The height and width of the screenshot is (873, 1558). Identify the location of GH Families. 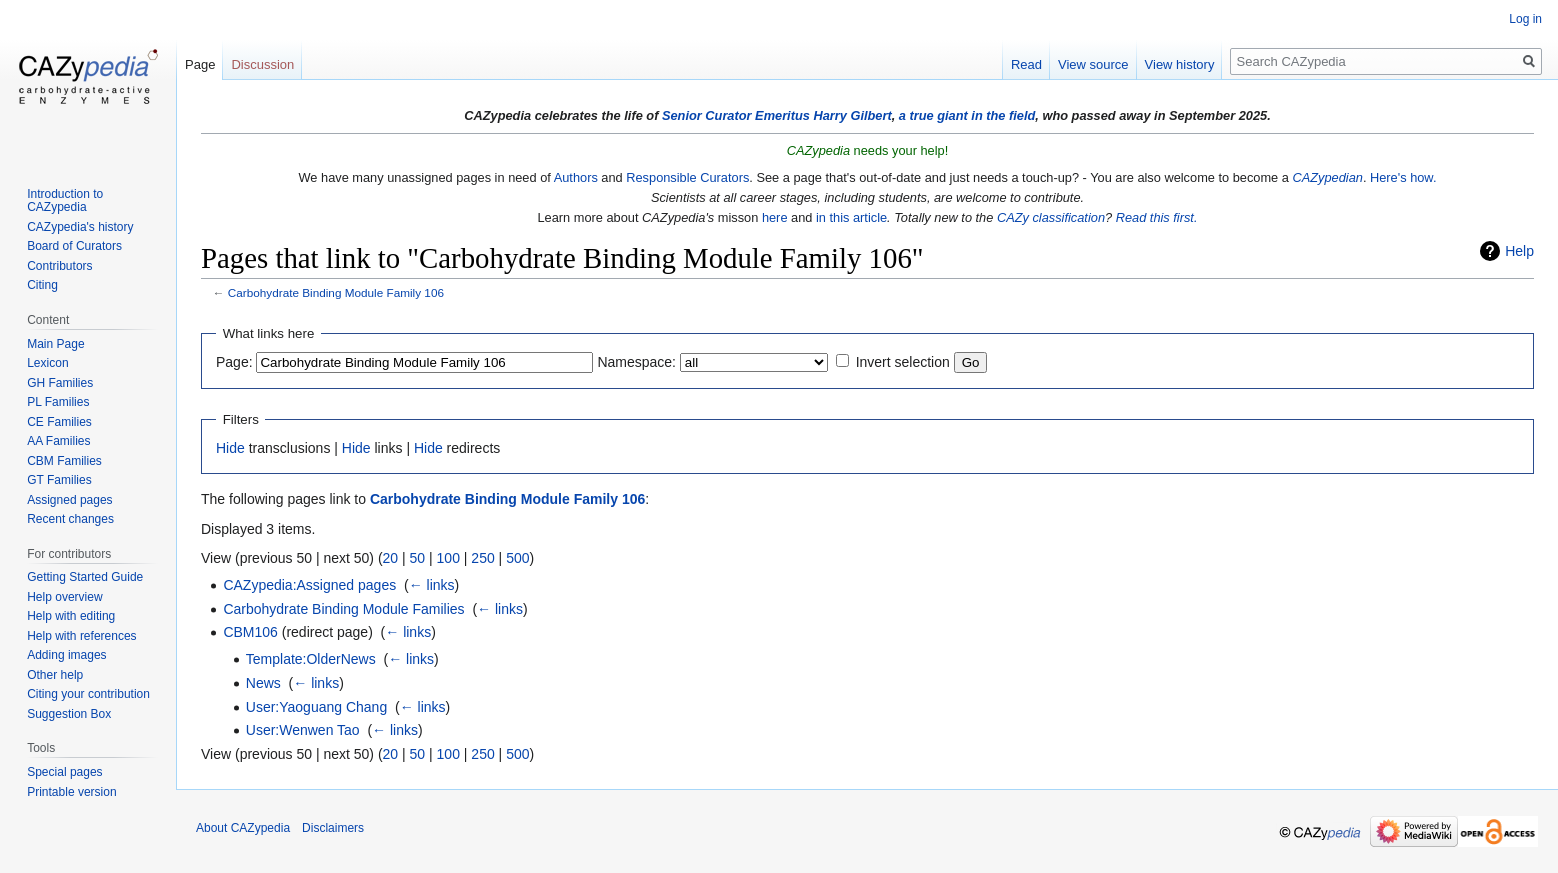
(60, 383).